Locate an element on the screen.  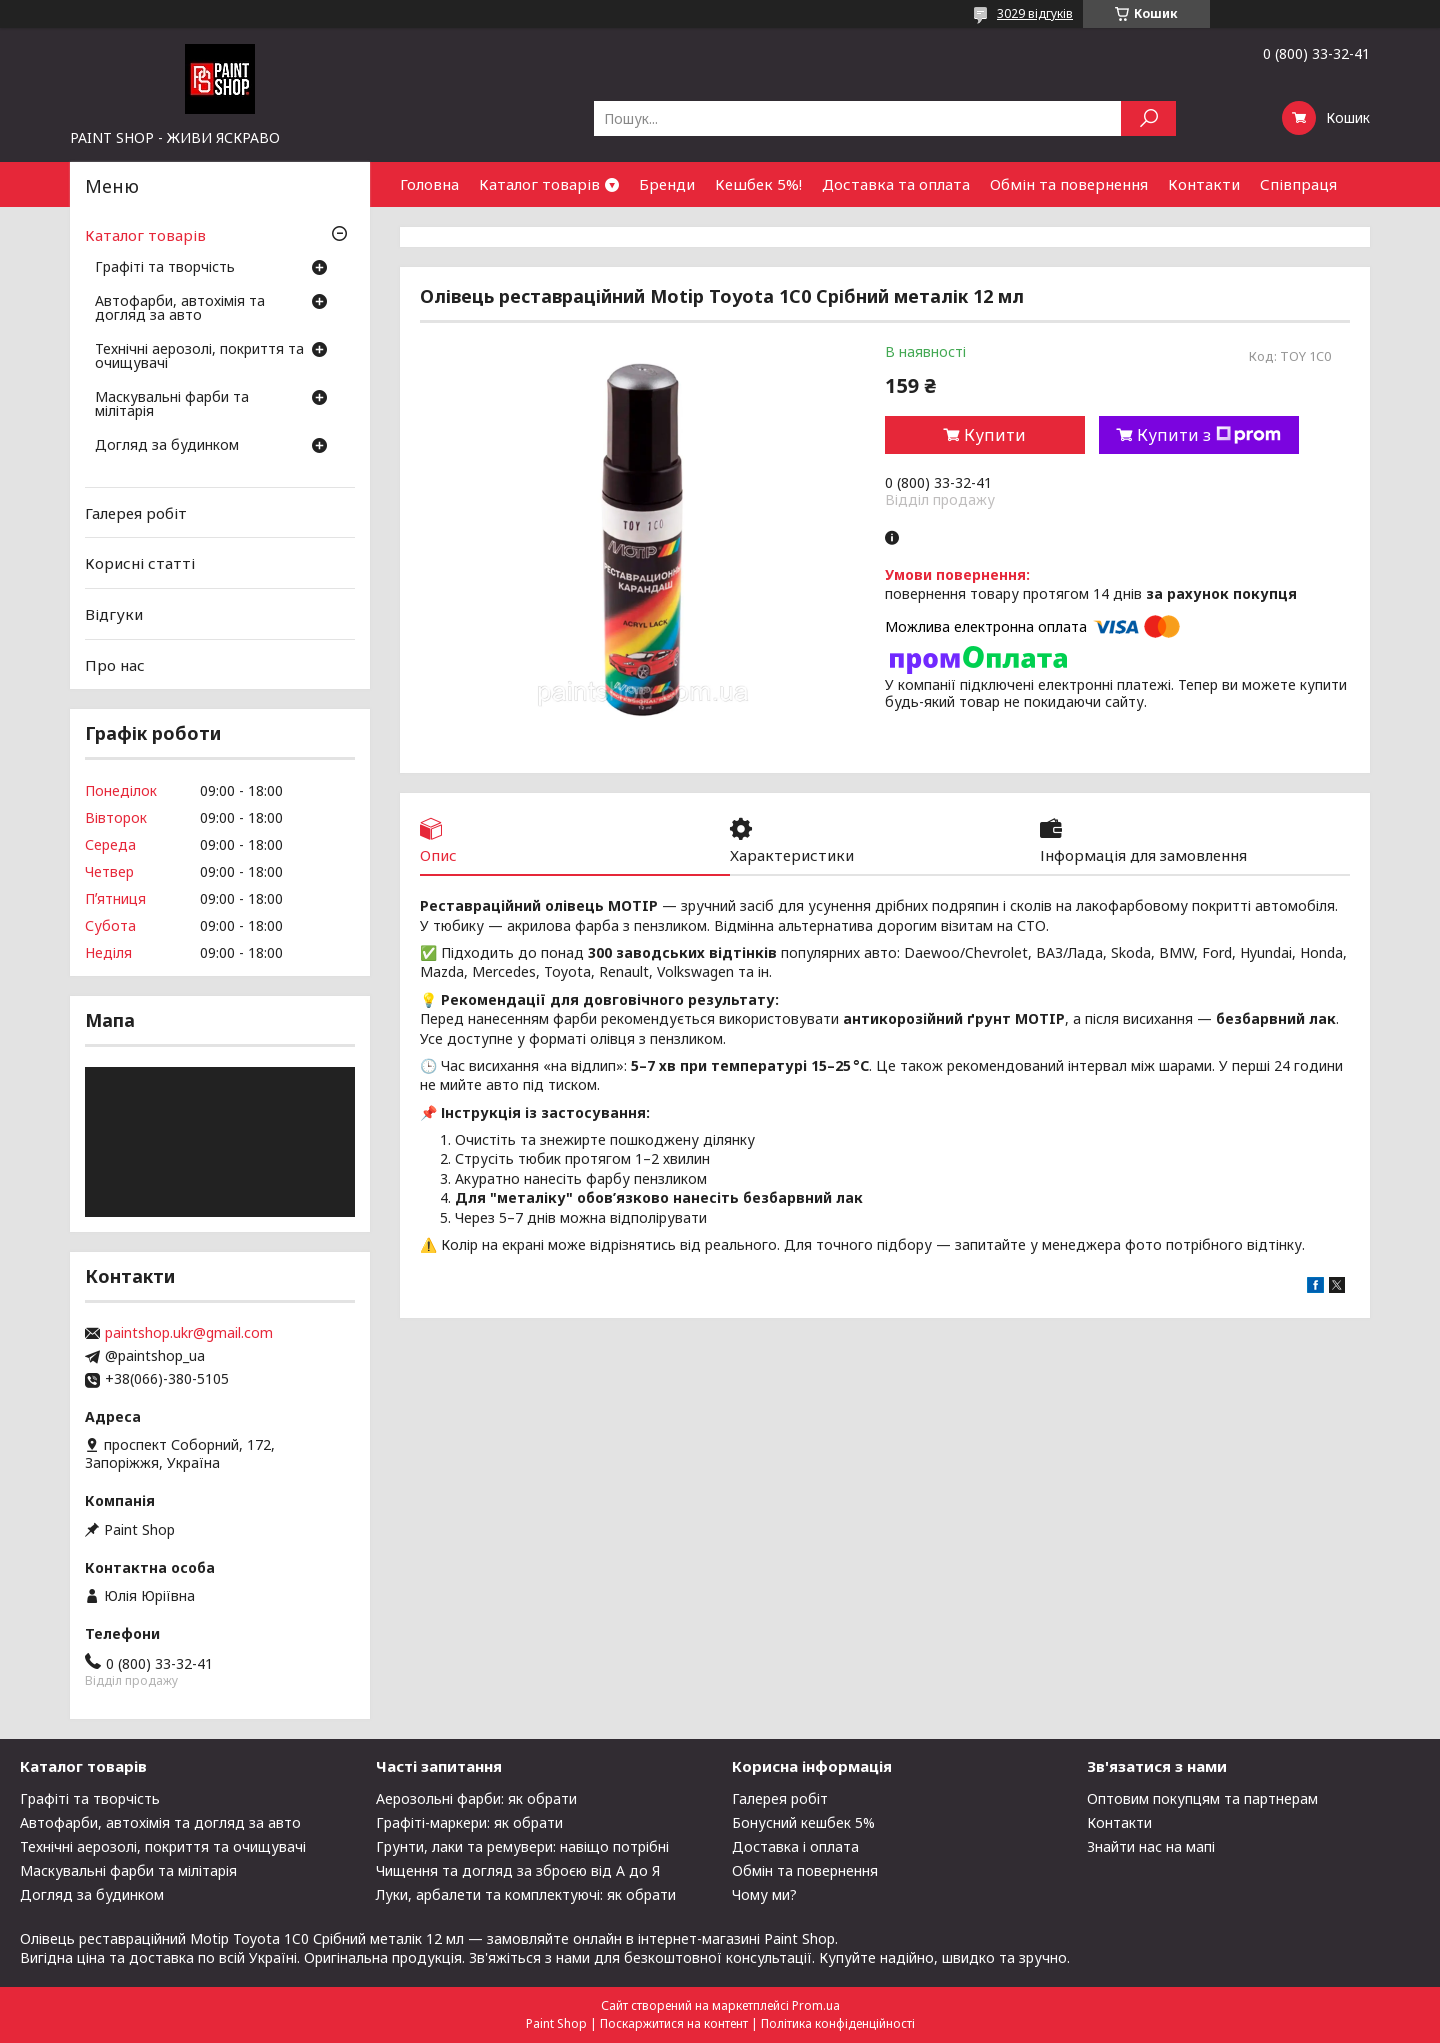
3029 відгуків is located at coordinates (1035, 13).